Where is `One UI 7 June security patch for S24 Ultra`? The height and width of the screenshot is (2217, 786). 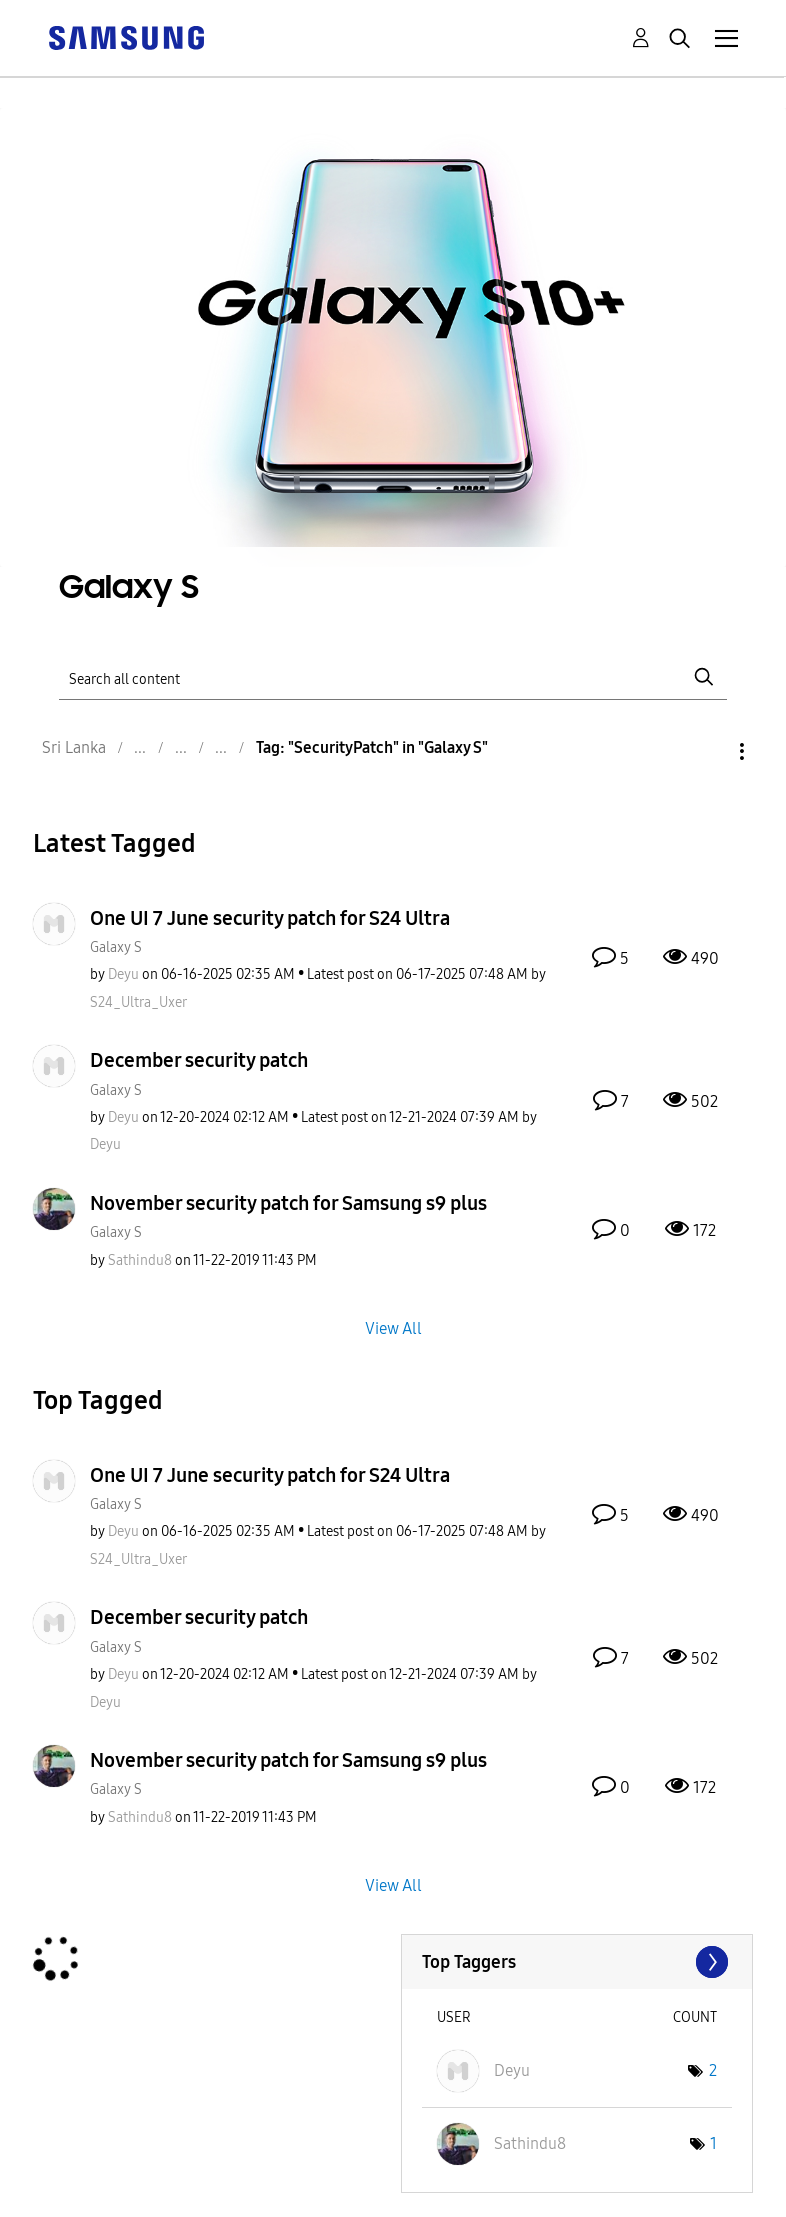
One UI 7 June security patch for S24 Ultra is located at coordinates (270, 918).